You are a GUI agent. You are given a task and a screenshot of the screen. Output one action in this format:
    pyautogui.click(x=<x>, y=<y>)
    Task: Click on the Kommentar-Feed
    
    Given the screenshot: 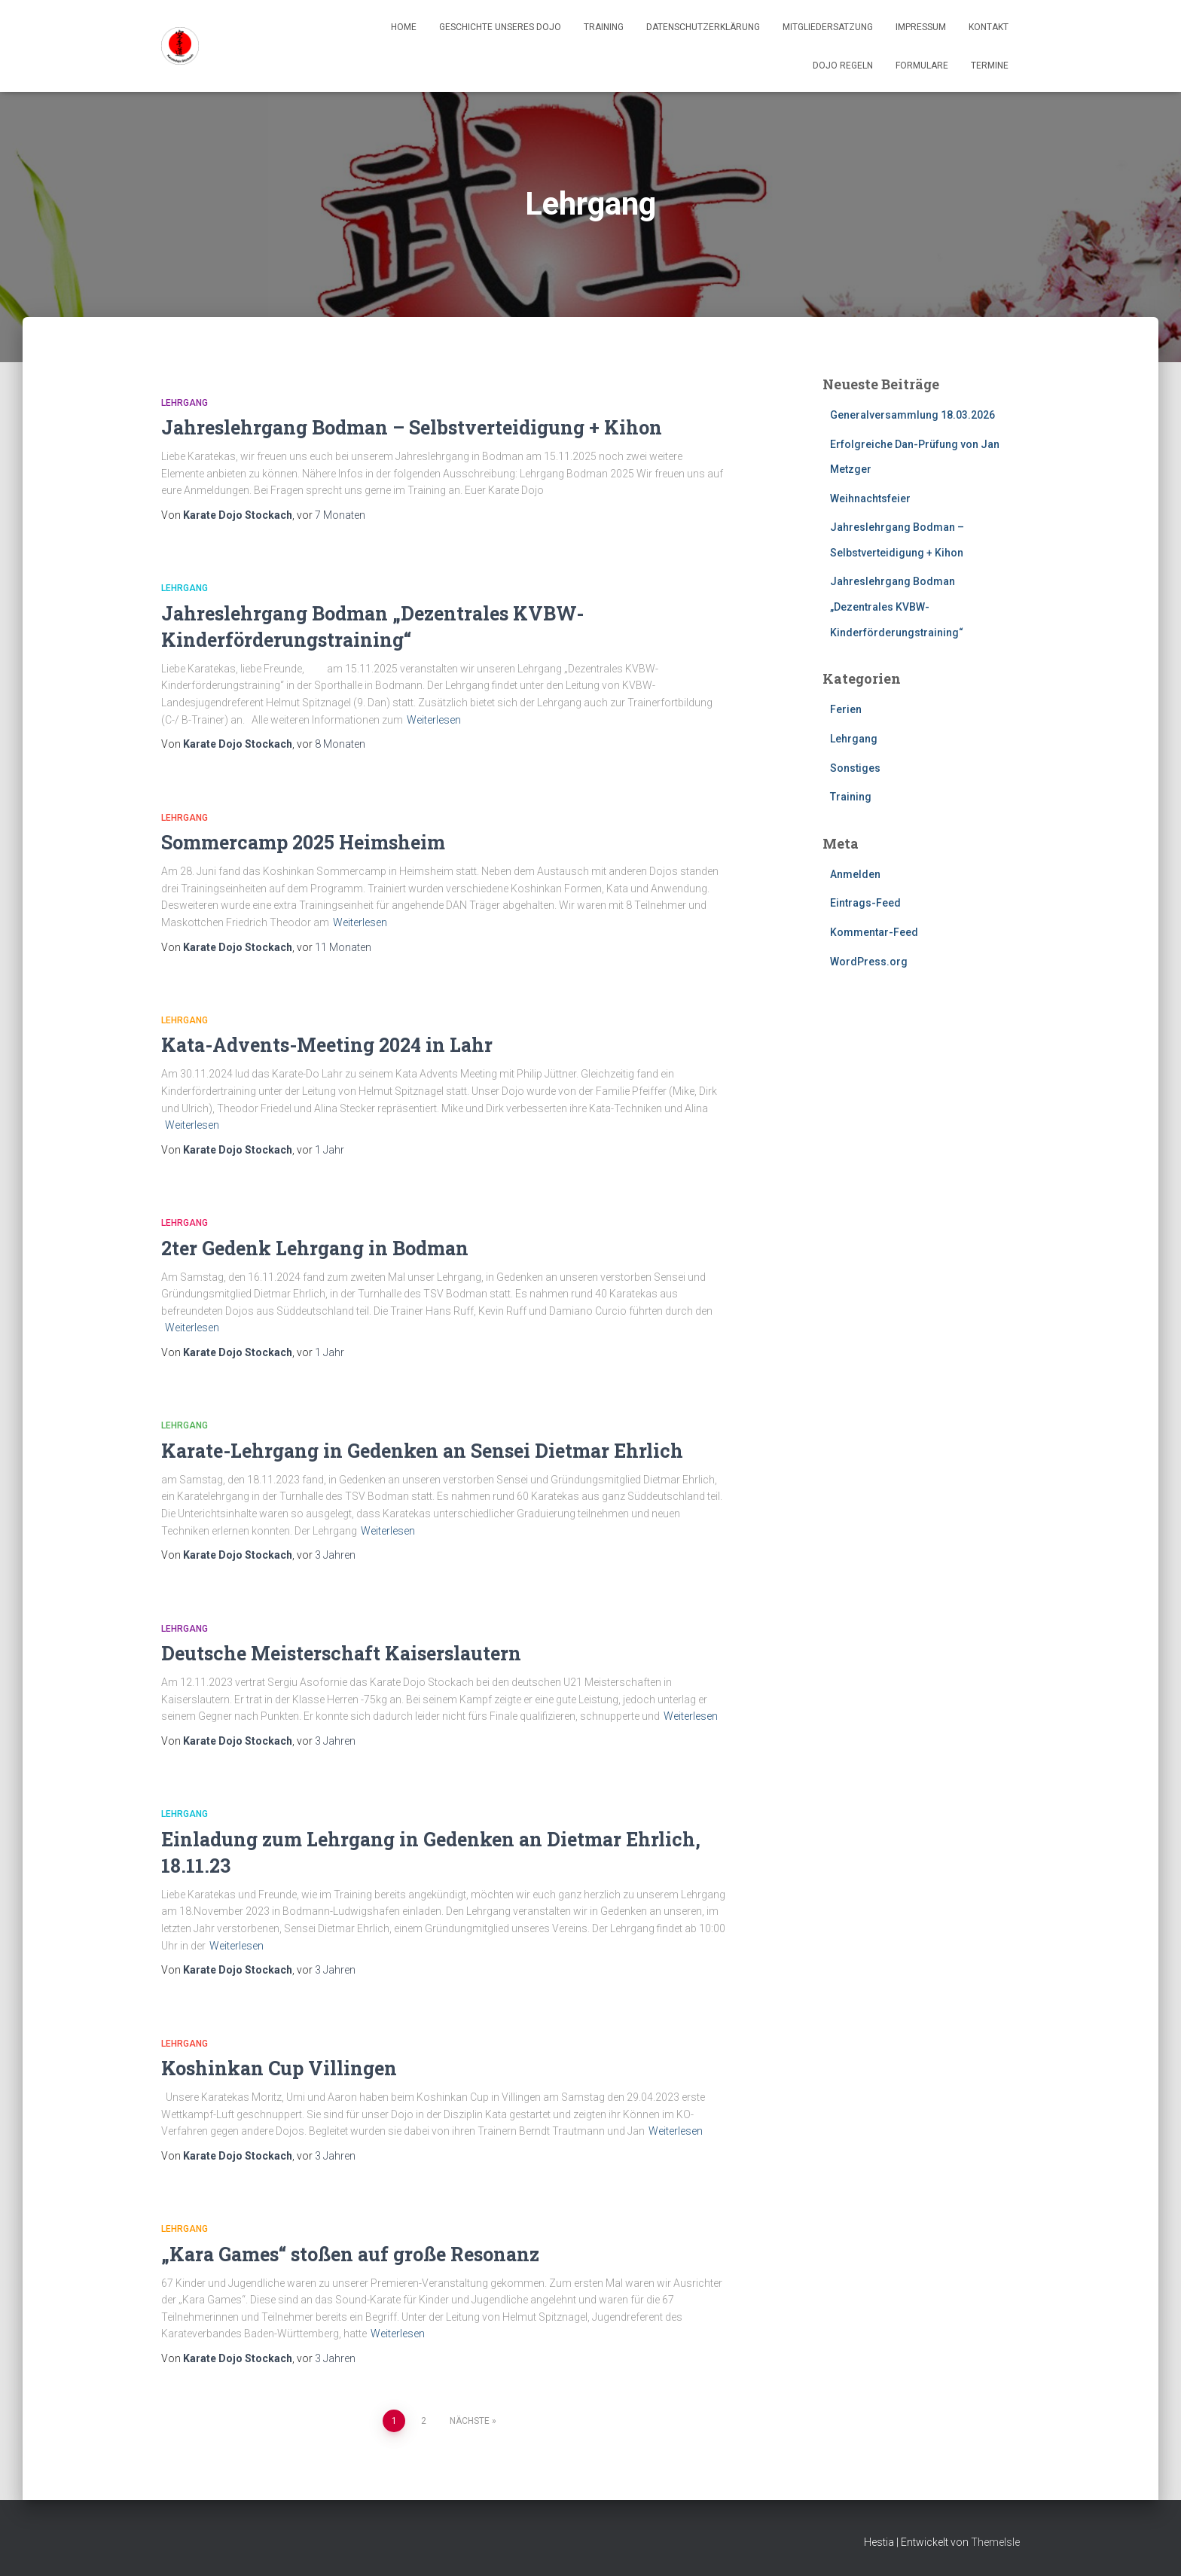 What is the action you would take?
    pyautogui.click(x=874, y=932)
    